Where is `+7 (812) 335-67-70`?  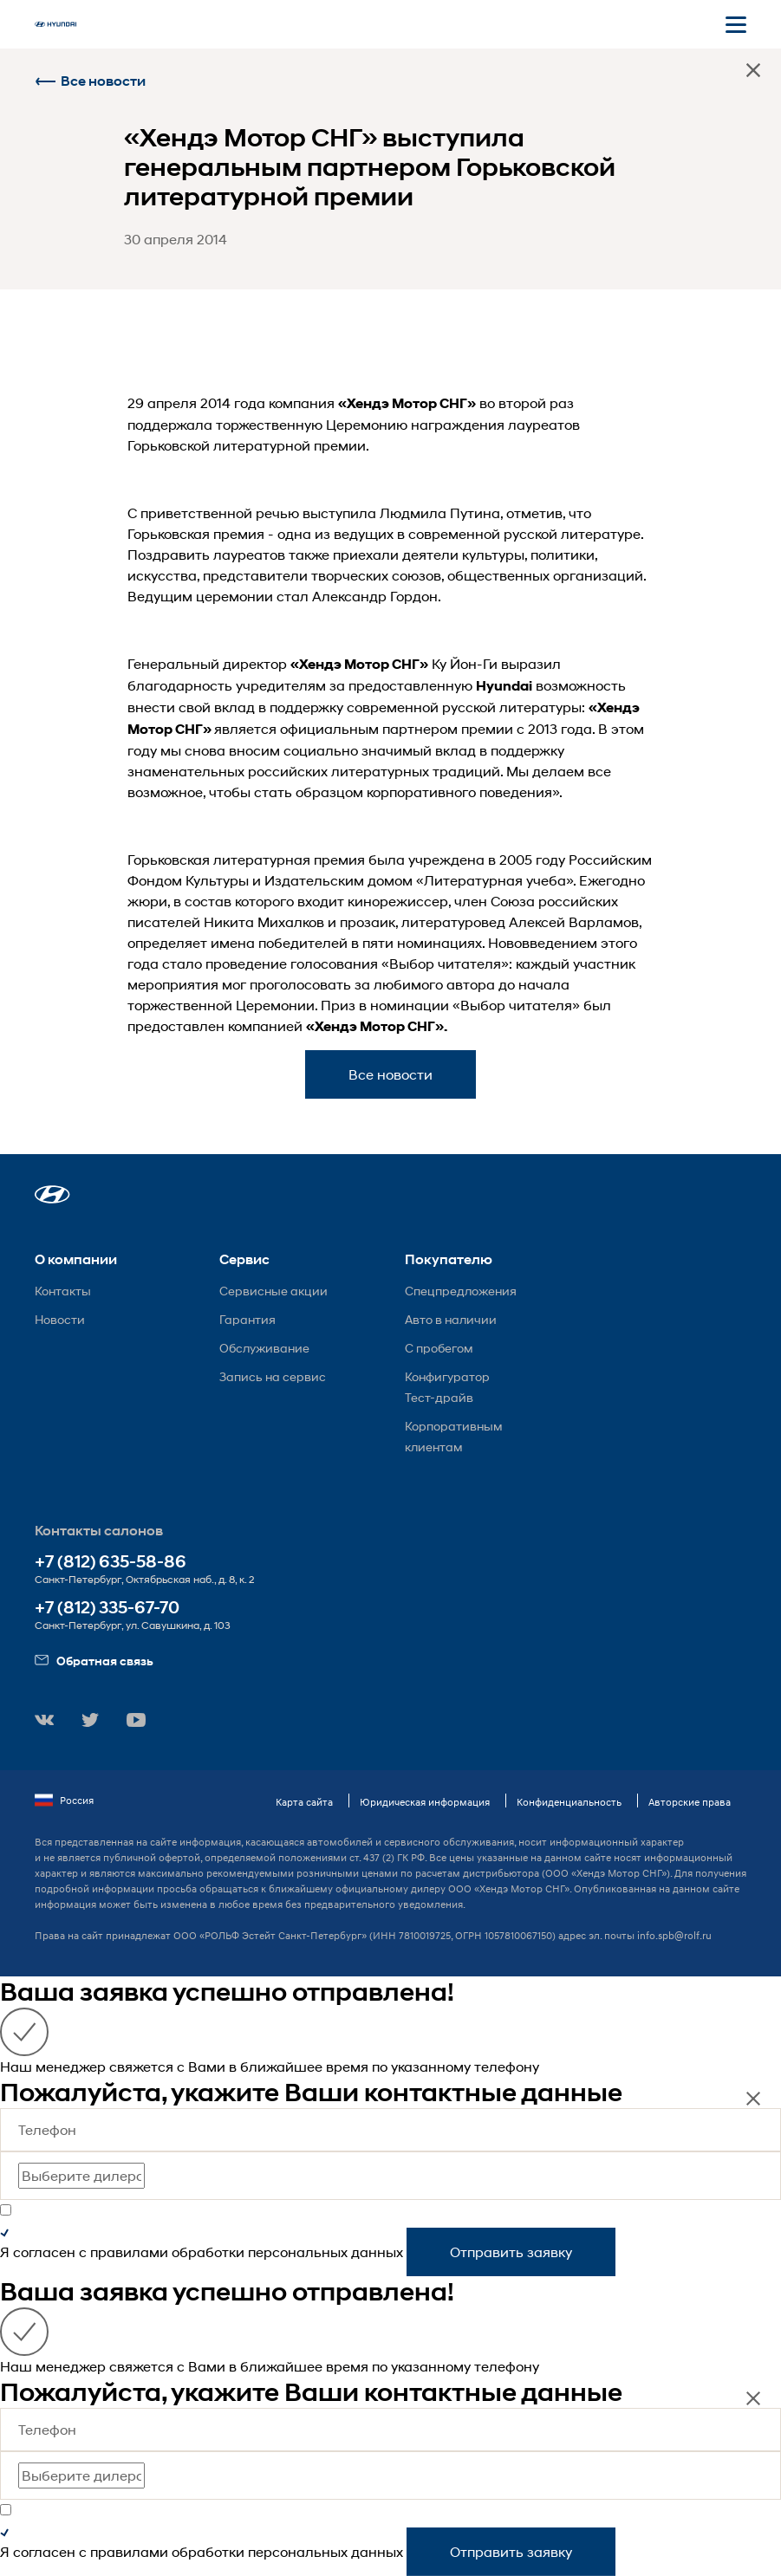 +7 (812) 335-67-70 is located at coordinates (107, 1608).